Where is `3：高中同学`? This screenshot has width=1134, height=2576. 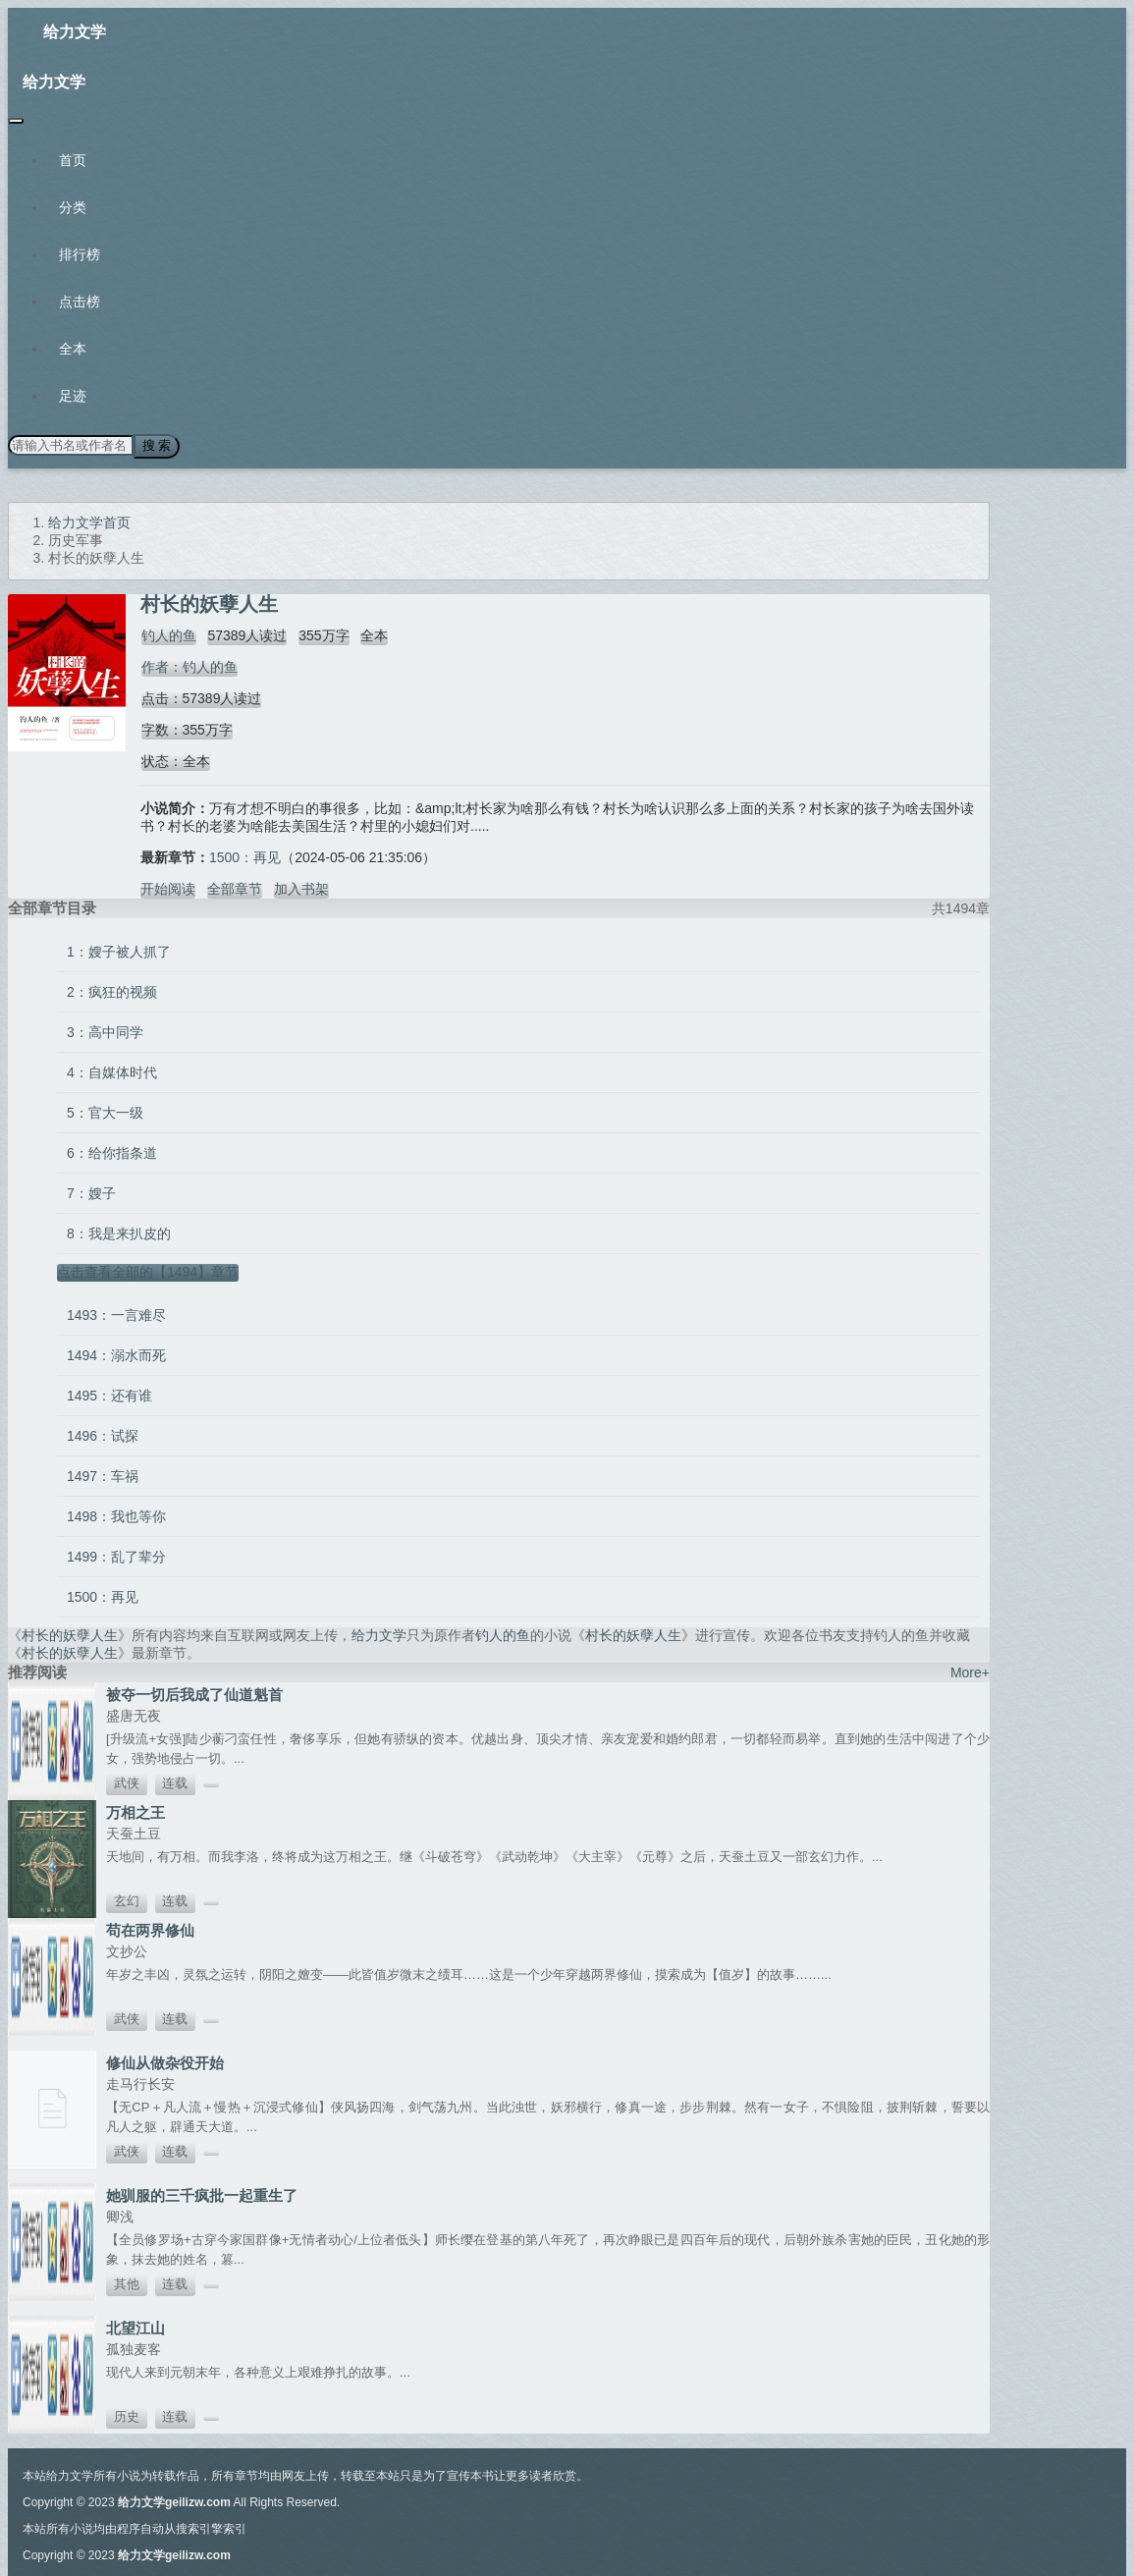 3：高中同学 is located at coordinates (105, 1031).